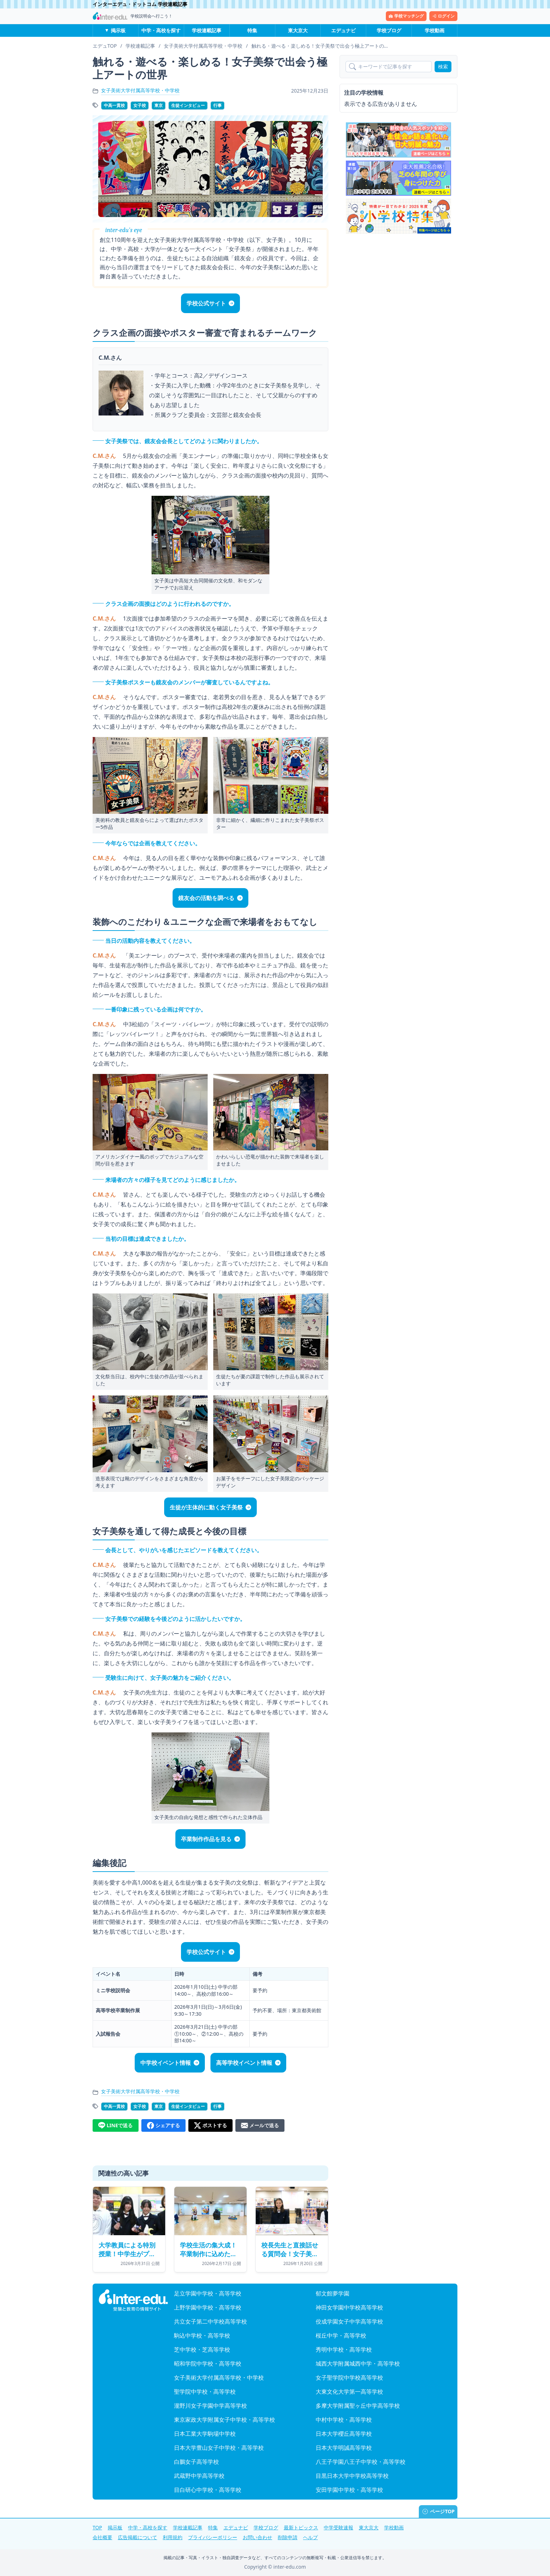  What do you see at coordinates (219, 2448) in the screenshot?
I see `日本大学豊山女子中学校・高等学校` at bounding box center [219, 2448].